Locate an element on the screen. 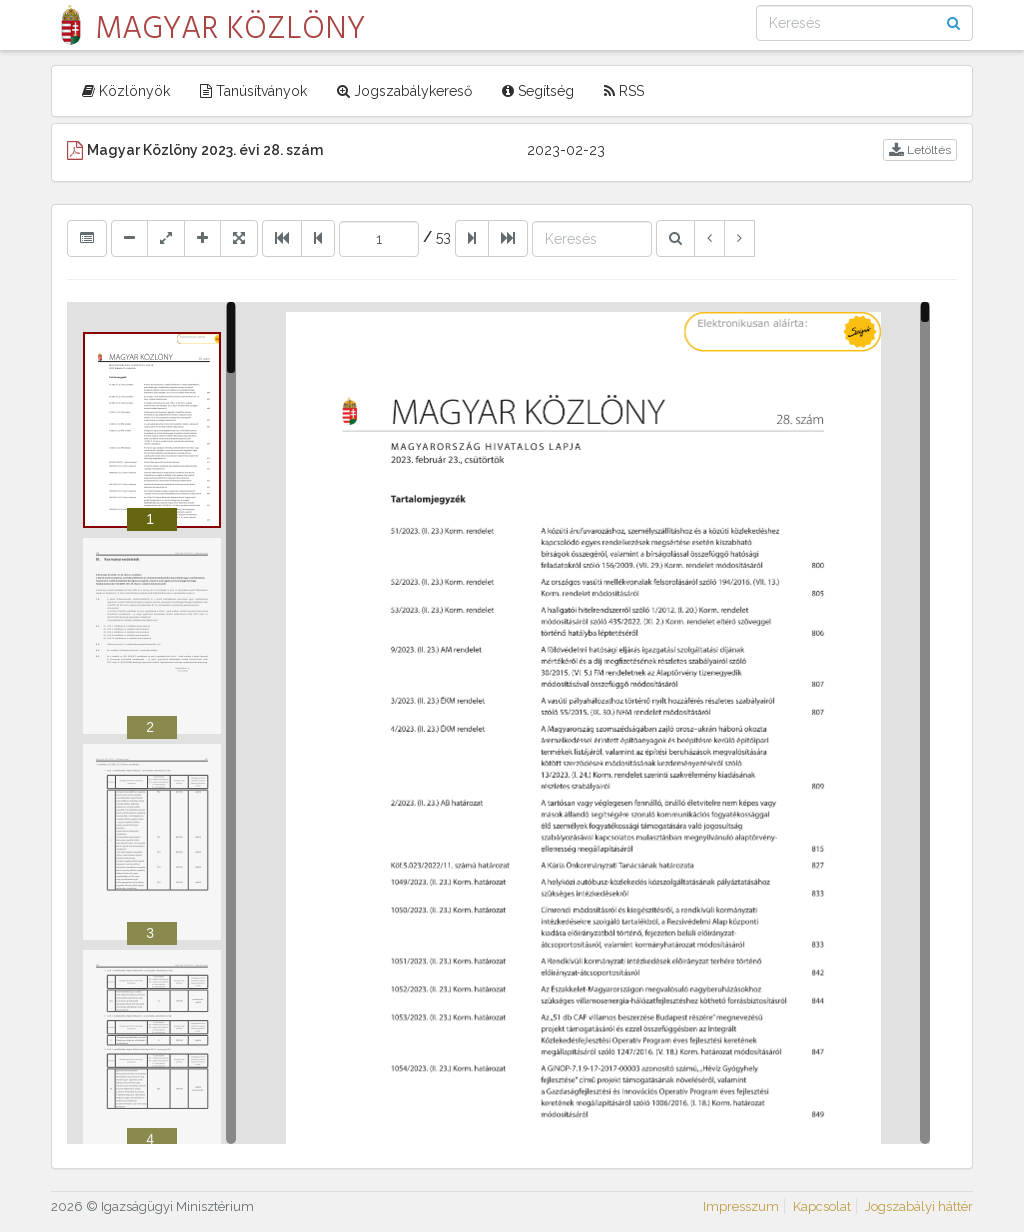  Segítség is located at coordinates (538, 91).